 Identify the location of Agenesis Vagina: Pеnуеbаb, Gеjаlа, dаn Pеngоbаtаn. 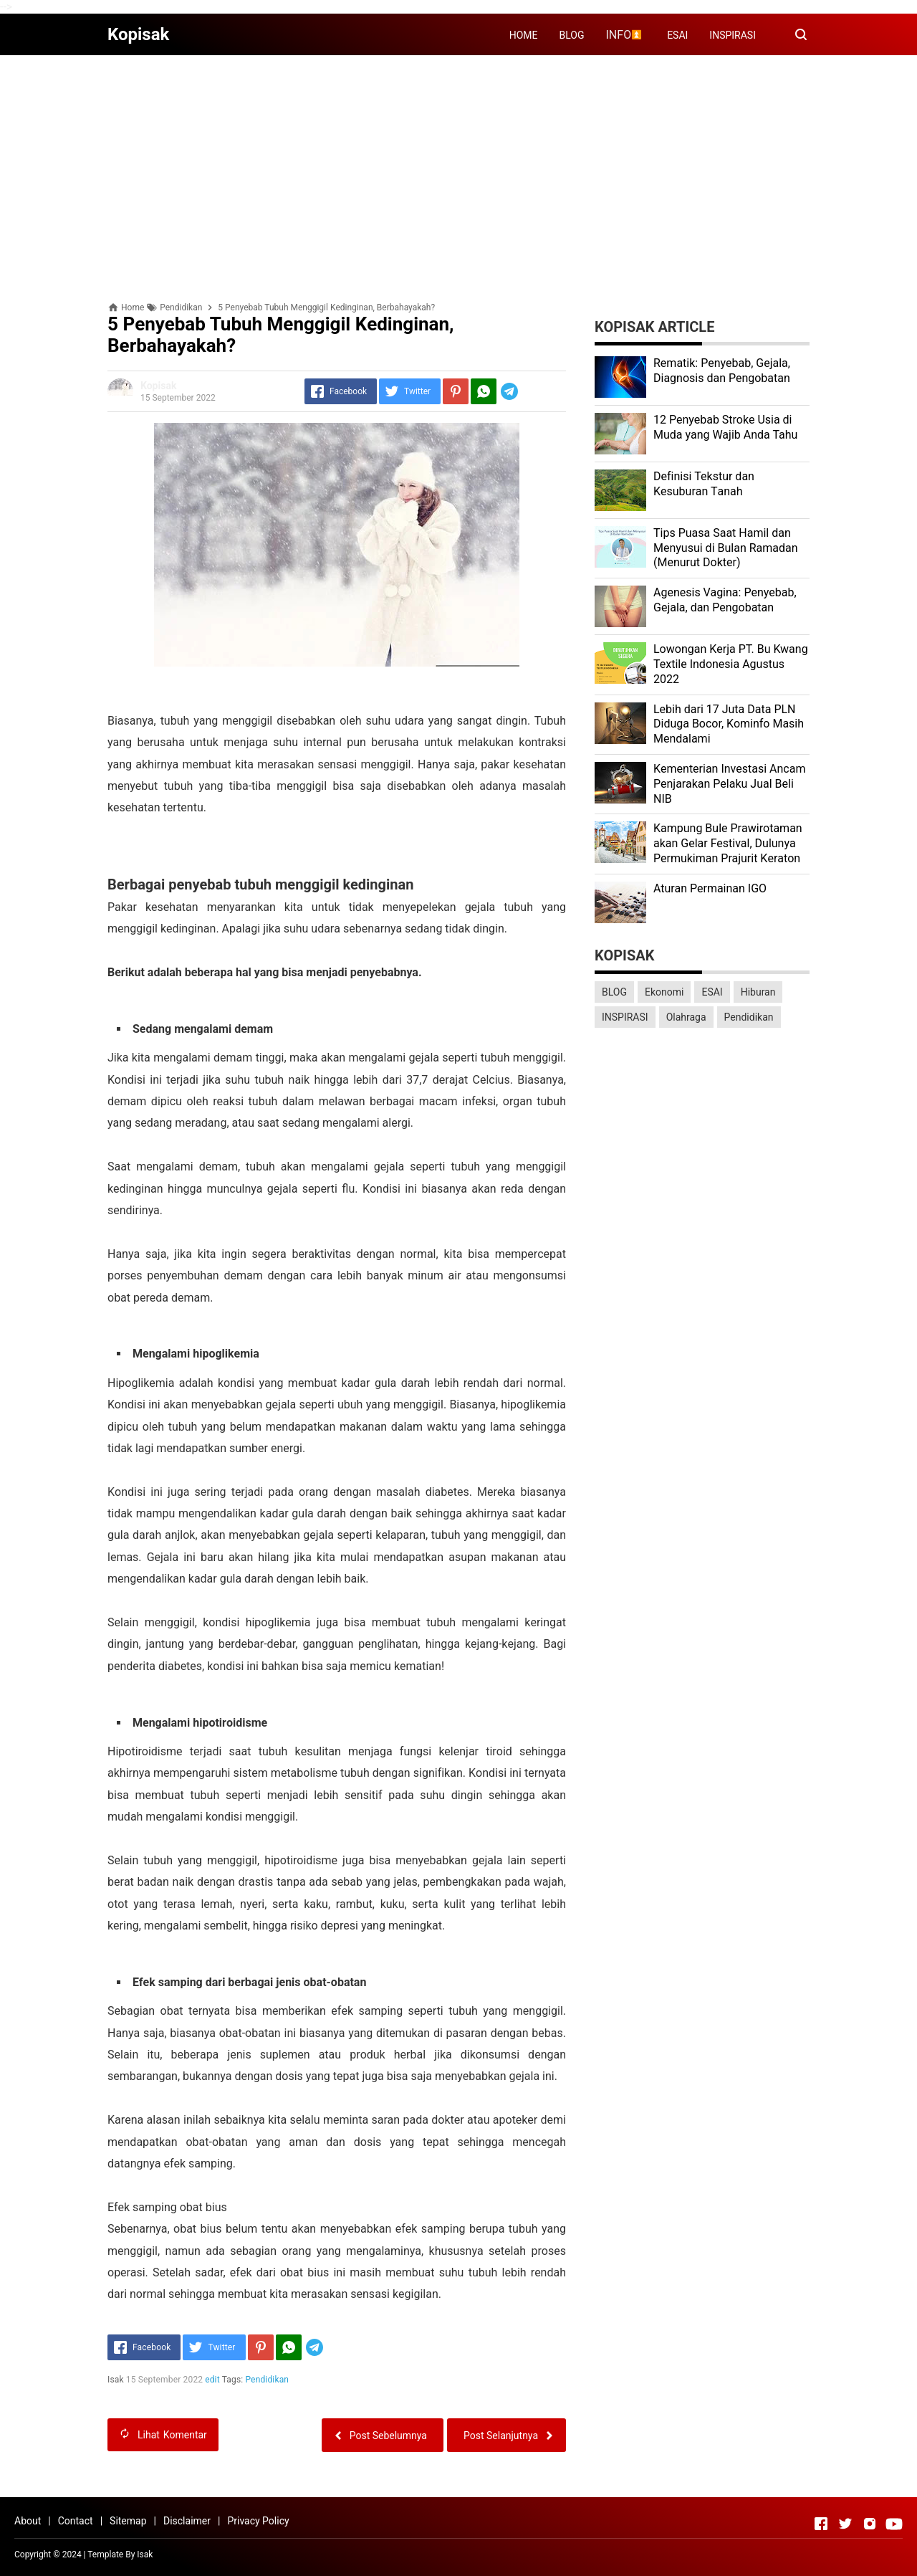
(725, 600).